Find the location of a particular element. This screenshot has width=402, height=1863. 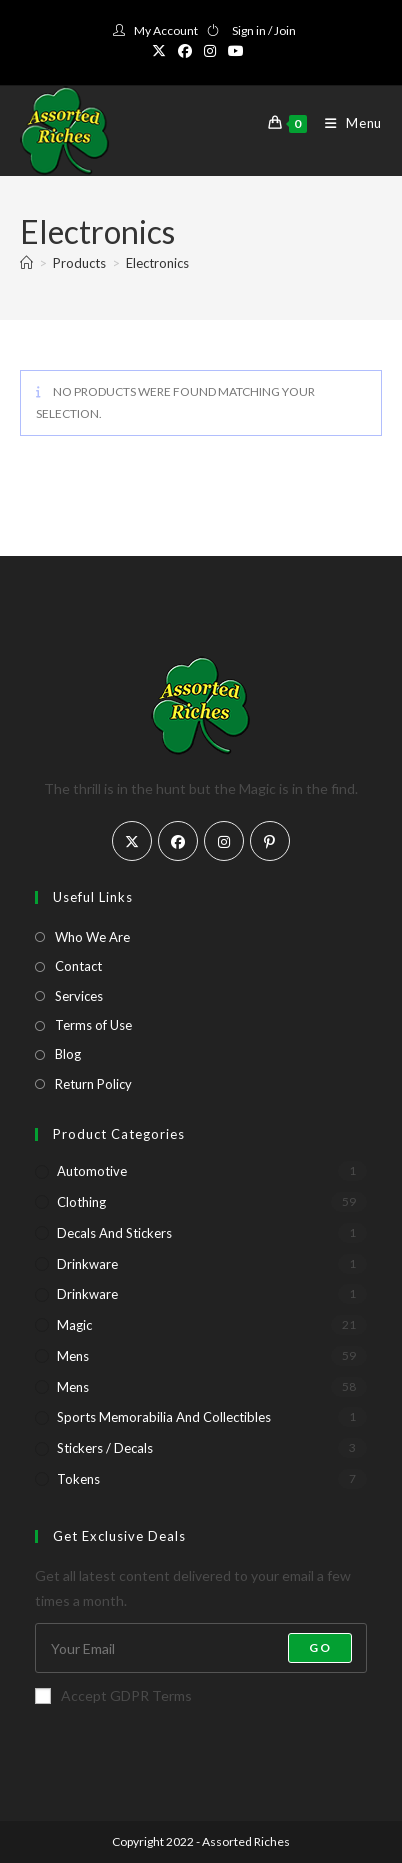

Drinkware is located at coordinates (87, 1264).